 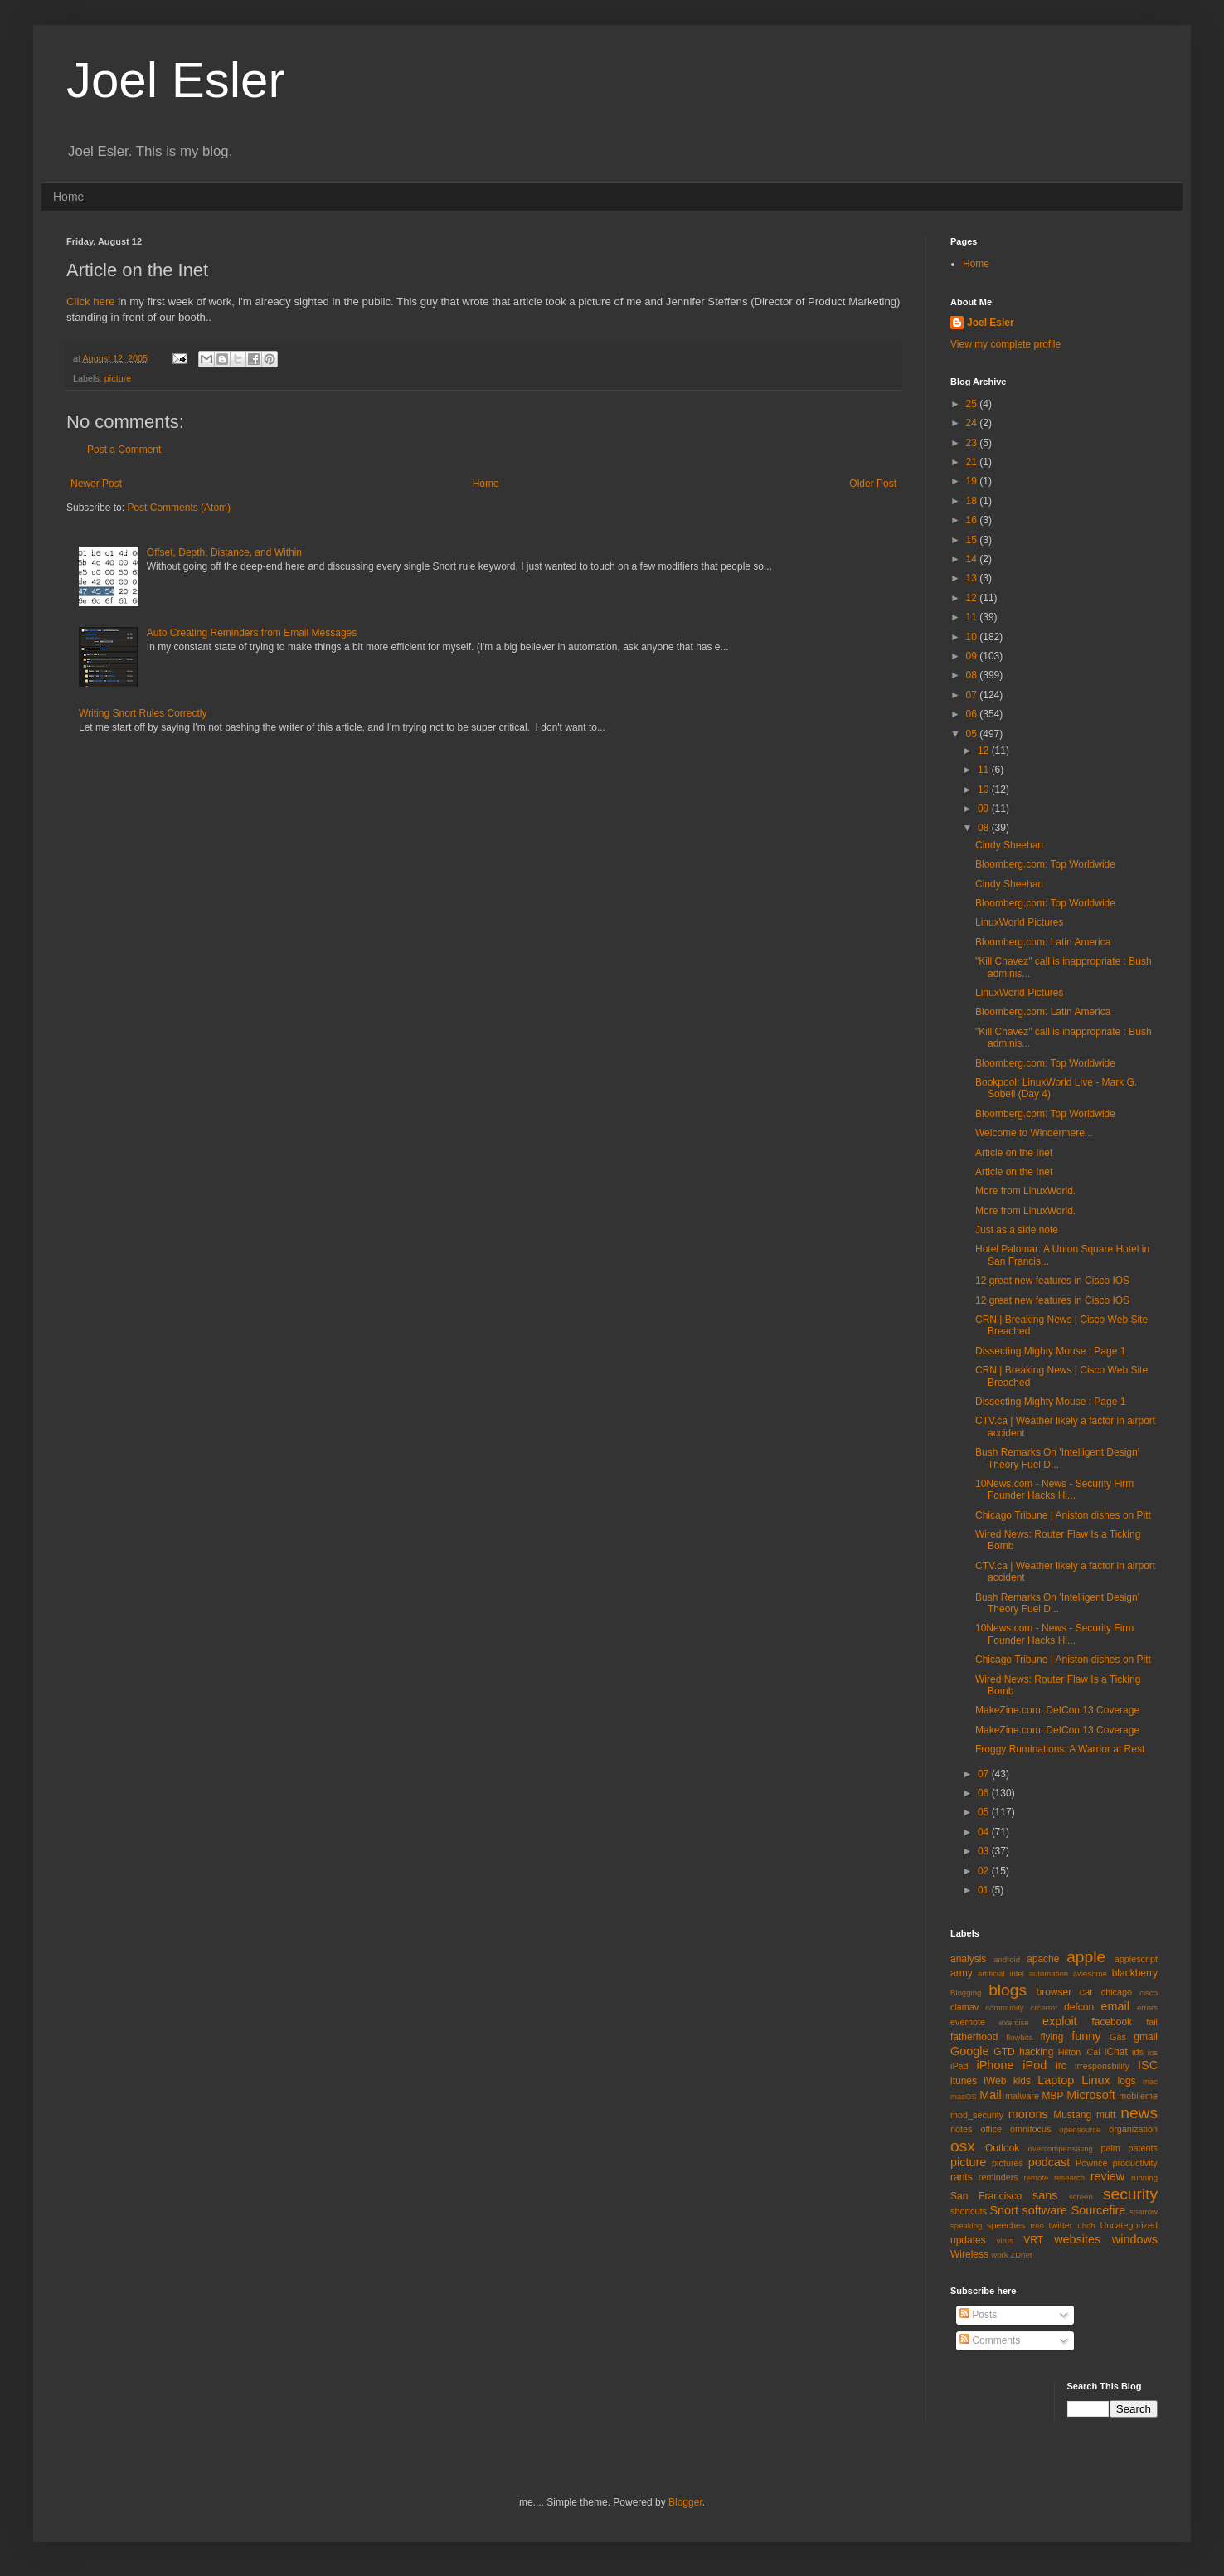 I want to click on 24, so click(x=973, y=423).